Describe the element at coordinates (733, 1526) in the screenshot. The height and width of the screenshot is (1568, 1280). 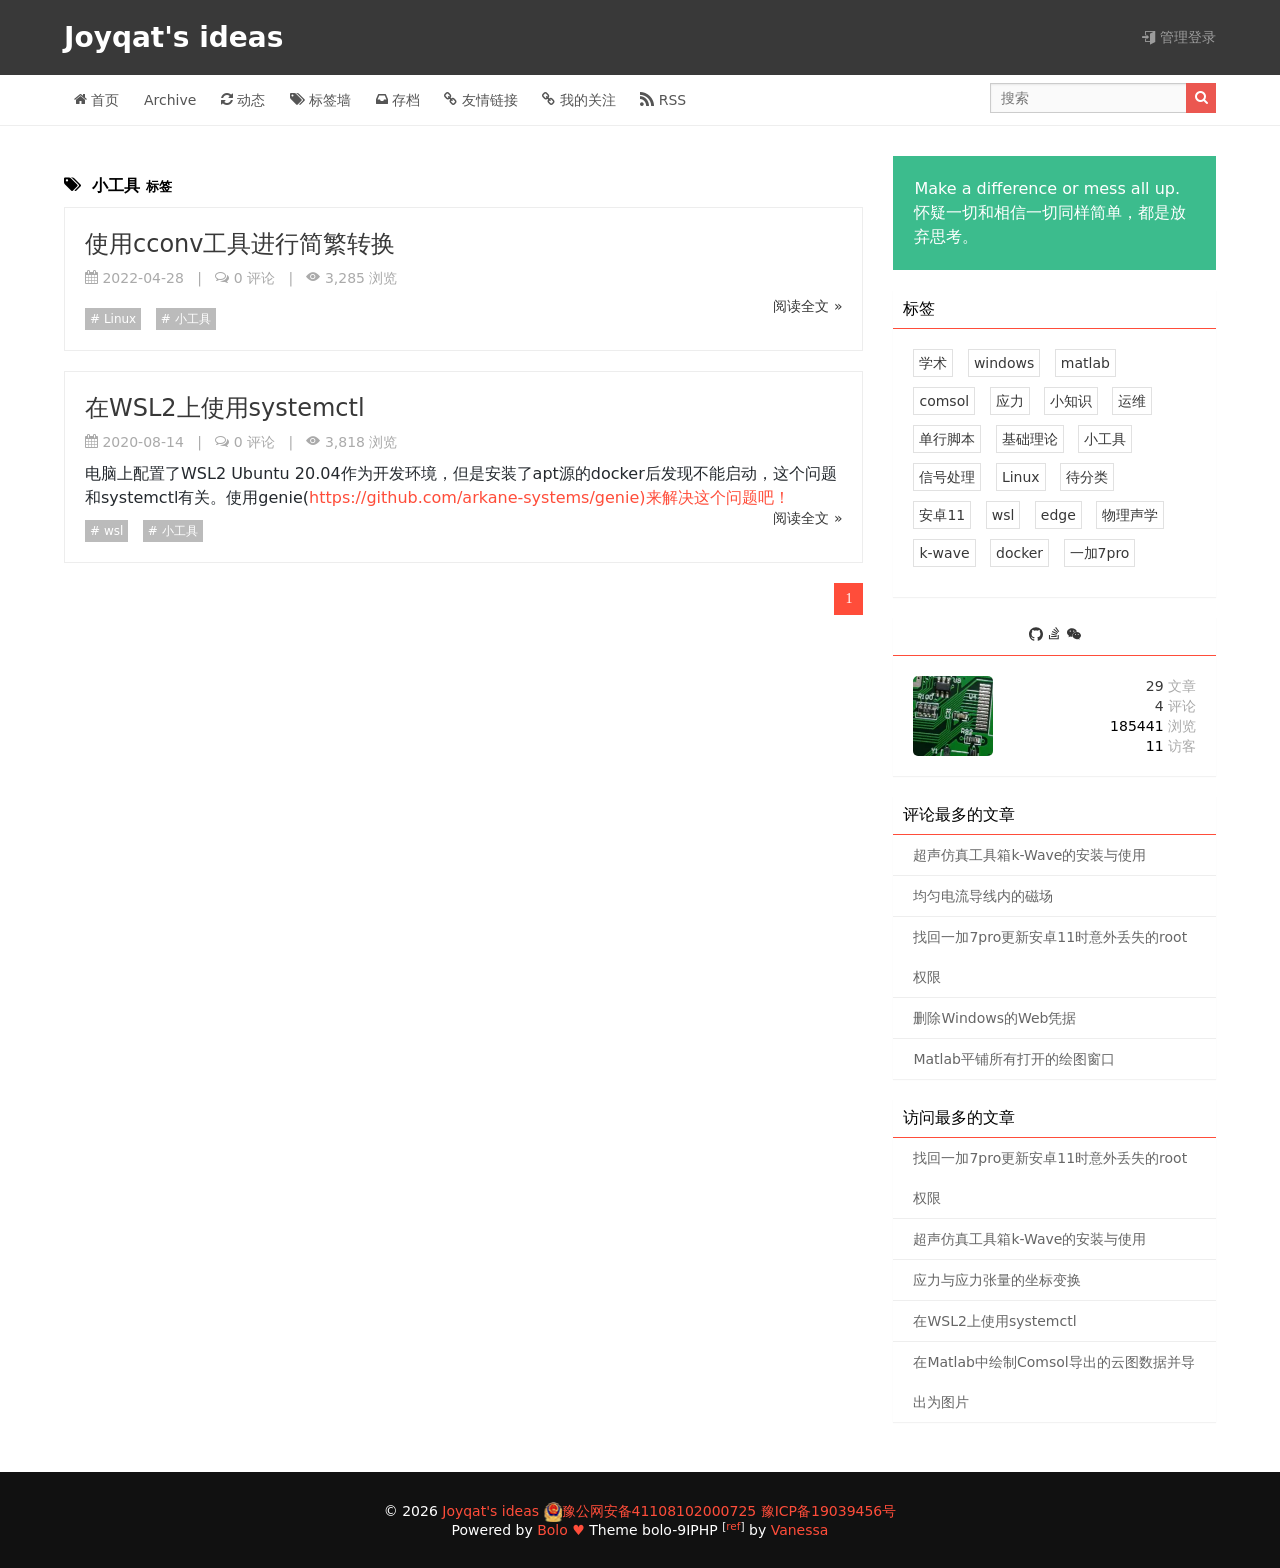
I see `ref` at that location.